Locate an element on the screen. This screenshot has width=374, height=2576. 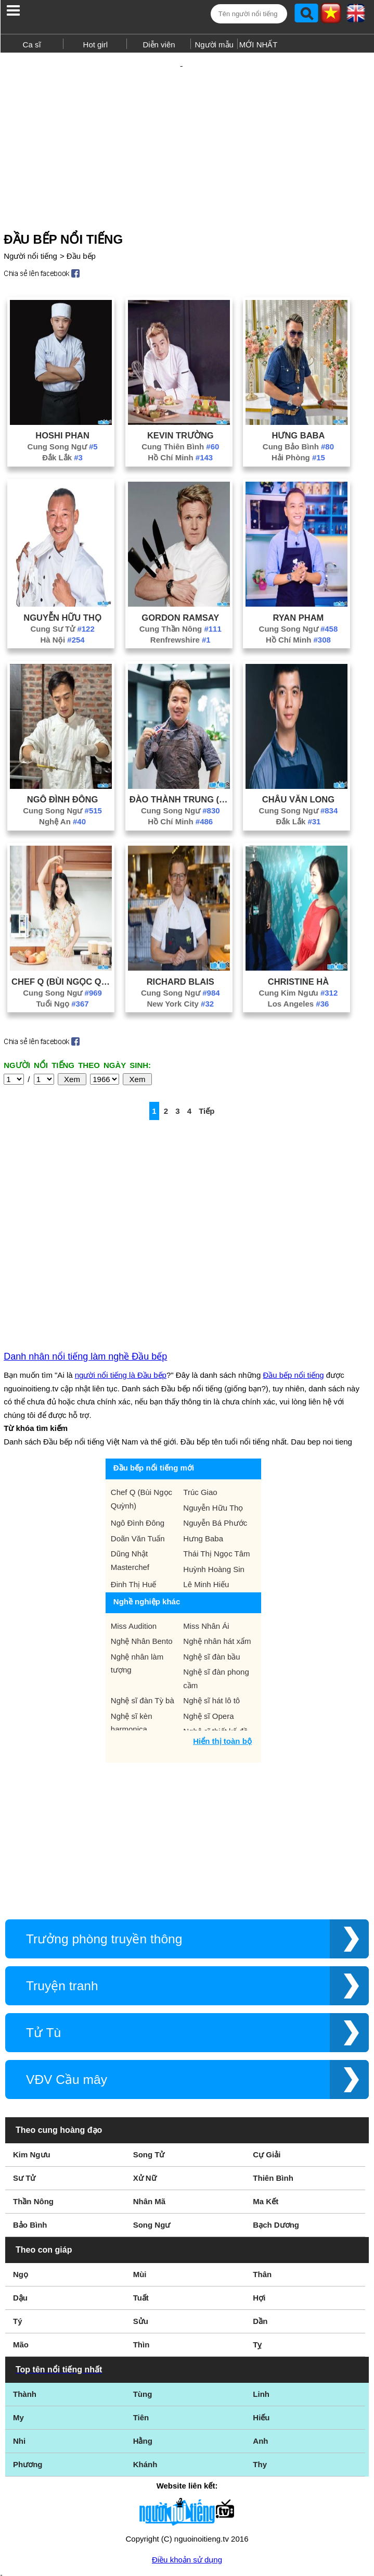
Song Ngư is located at coordinates (152, 2128).